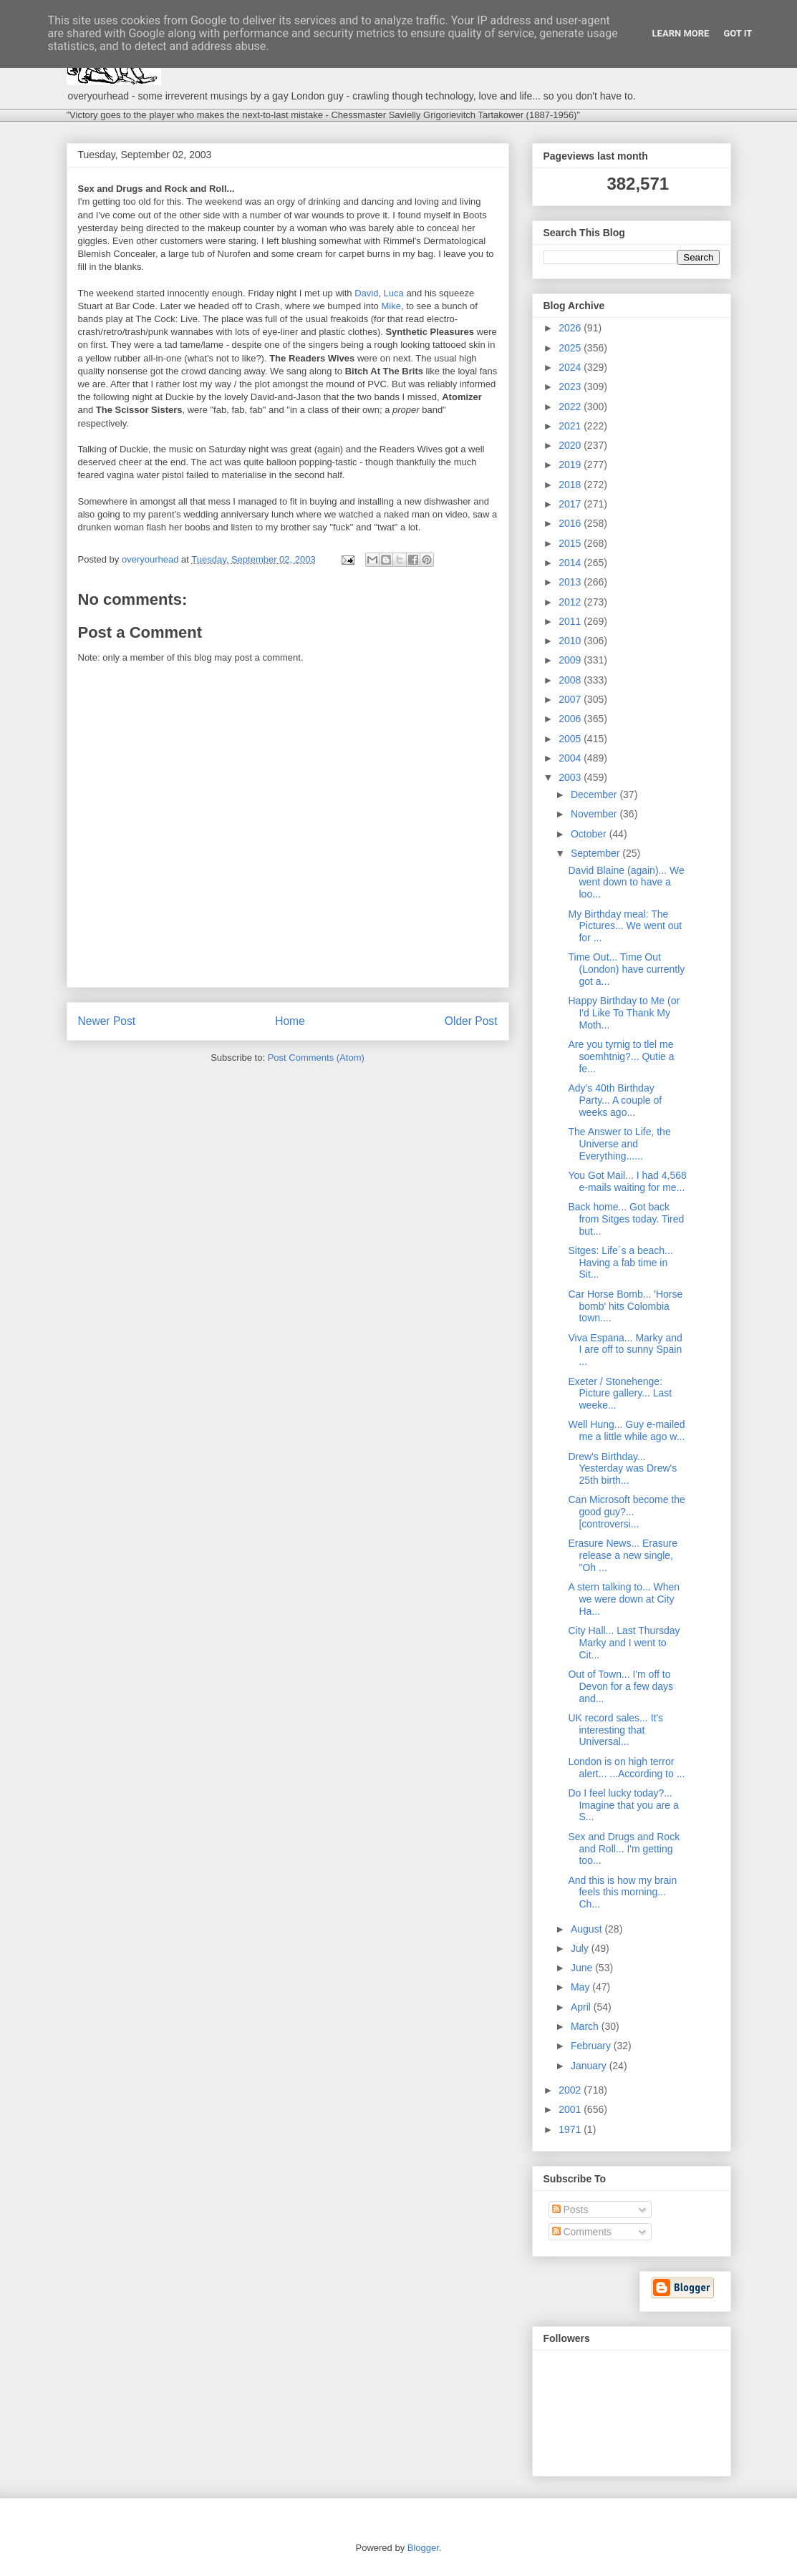  Describe the element at coordinates (586, 2026) in the screenshot. I see `March` at that location.